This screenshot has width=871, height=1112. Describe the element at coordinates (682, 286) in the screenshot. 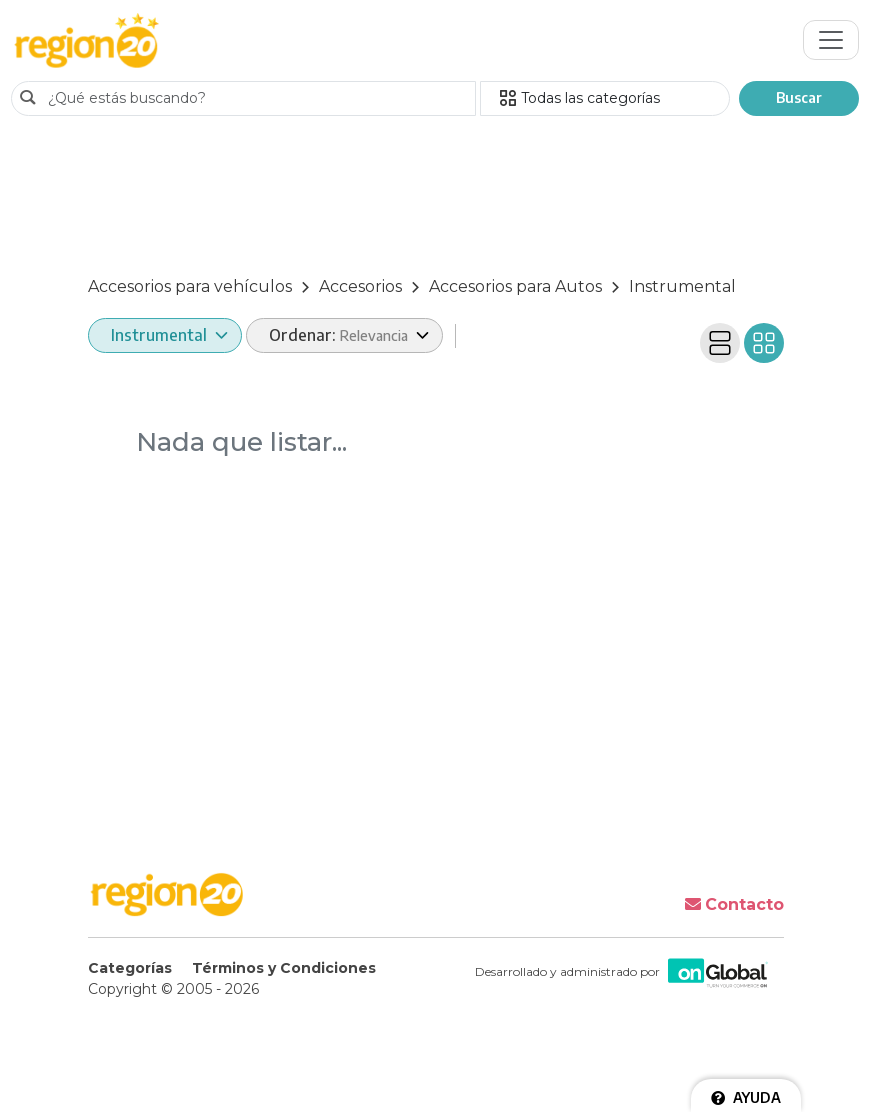

I see `Instrumental` at that location.